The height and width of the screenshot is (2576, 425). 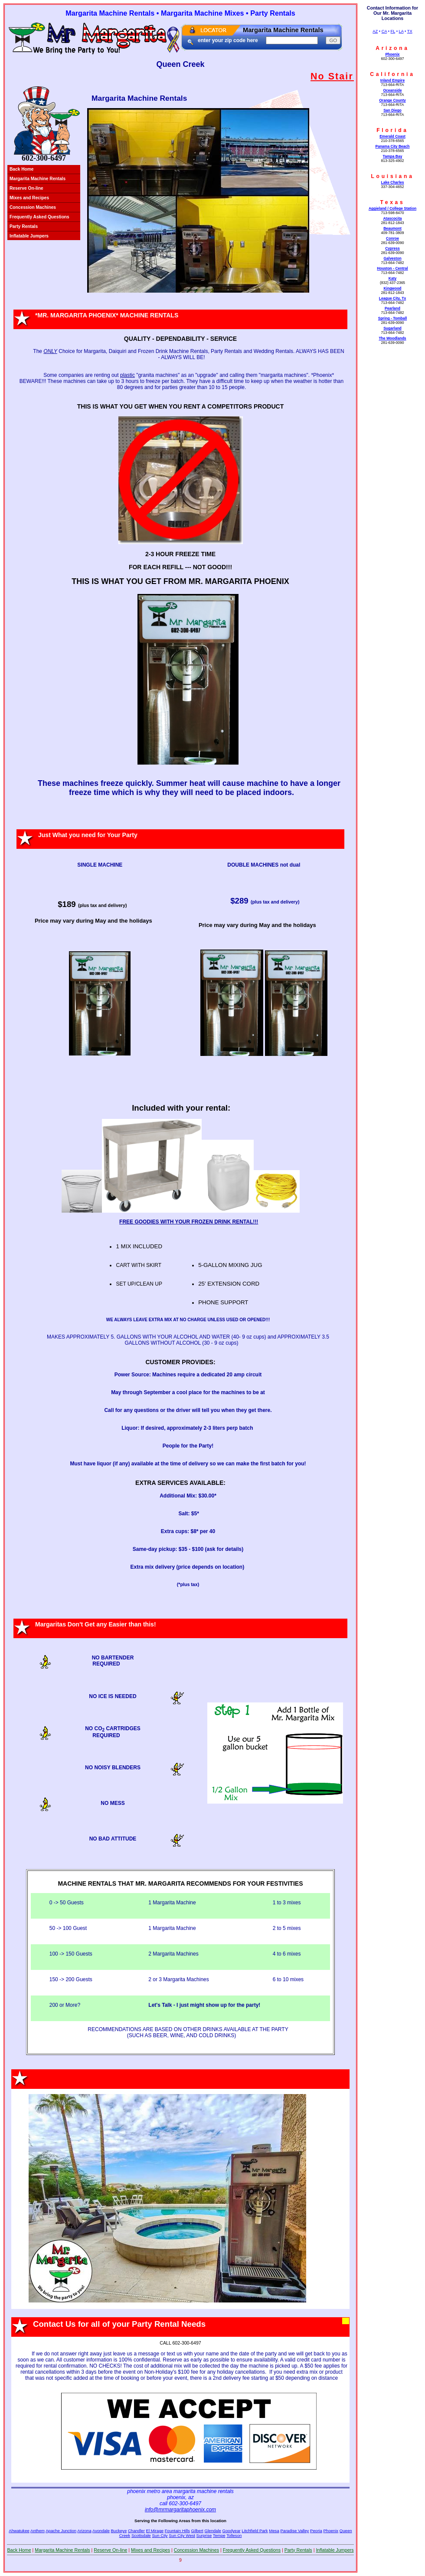 What do you see at coordinates (392, 278) in the screenshot?
I see `Katy` at bounding box center [392, 278].